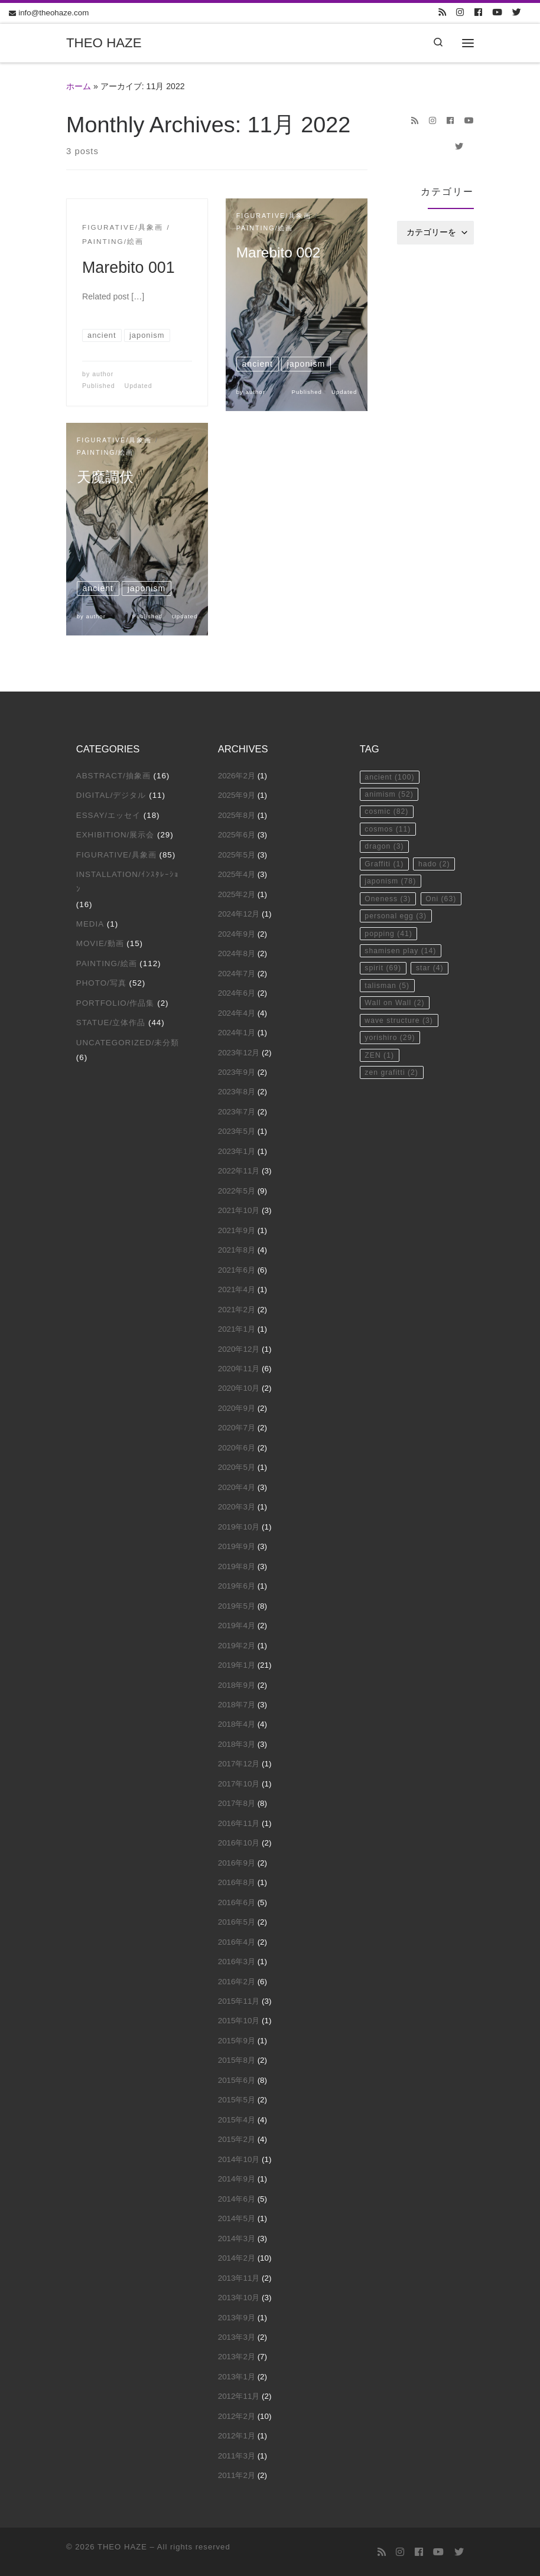 The height and width of the screenshot is (2576, 540). Describe the element at coordinates (381, 1118) in the screenshot. I see `ZEN [ZEN (1個の項目)]` at that location.